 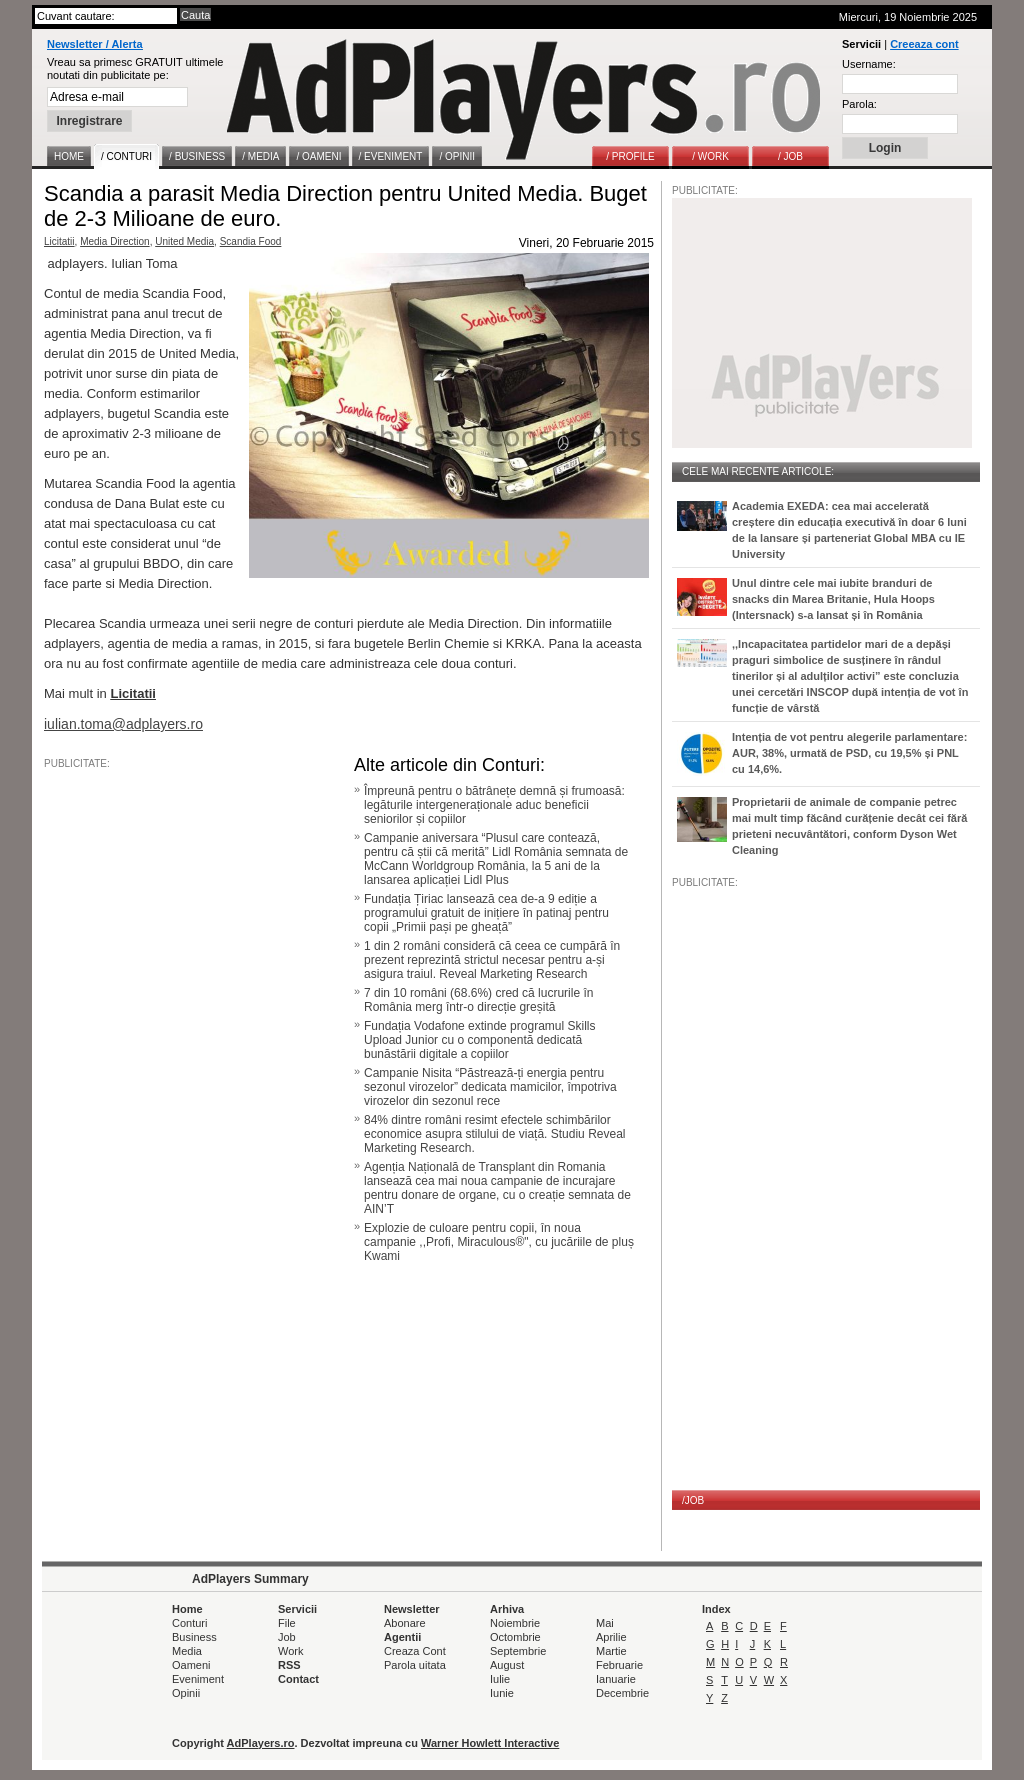 I want to click on Job, so click(x=287, y=1637).